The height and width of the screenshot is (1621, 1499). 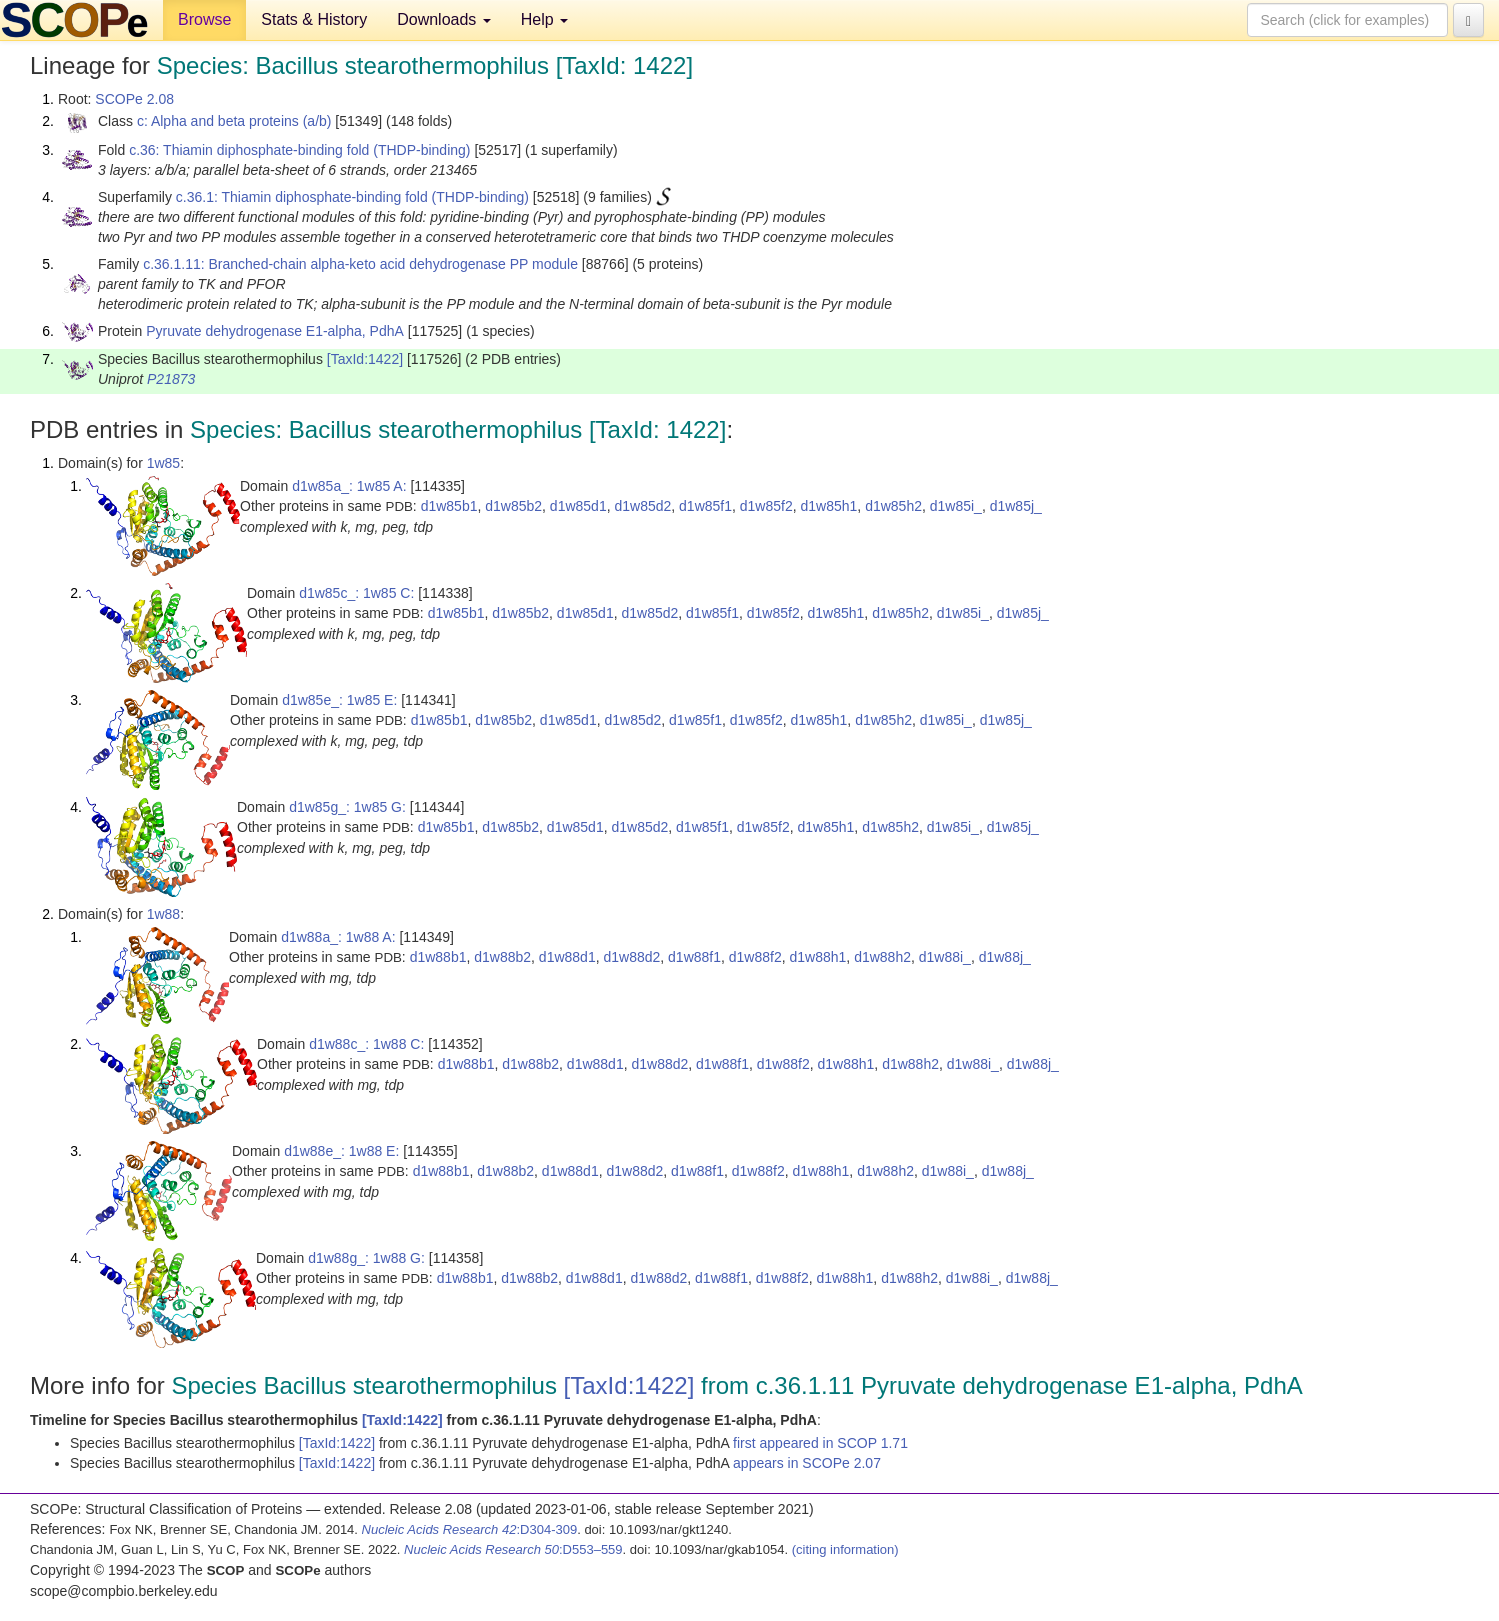 I want to click on Downloads [button], so click(x=444, y=19).